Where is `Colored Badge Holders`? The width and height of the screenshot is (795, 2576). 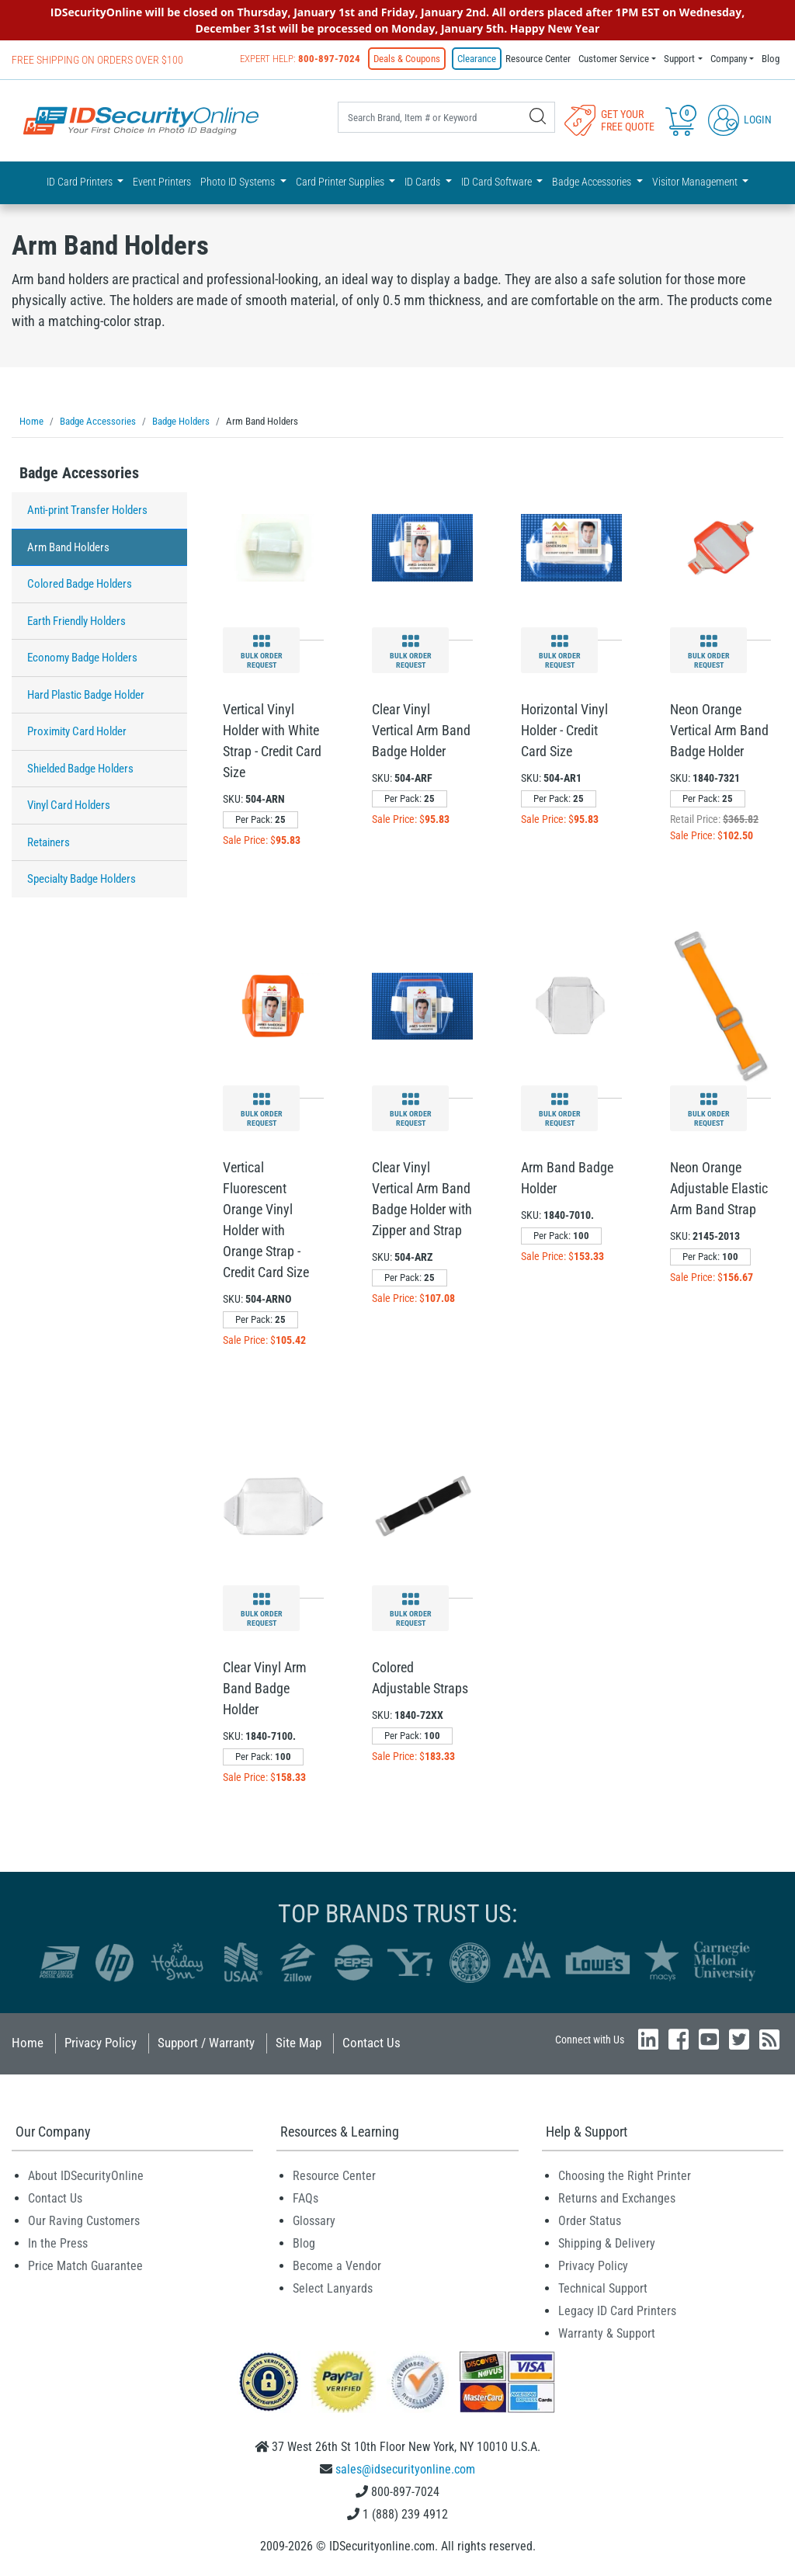
Colored Badge Holders is located at coordinates (79, 584).